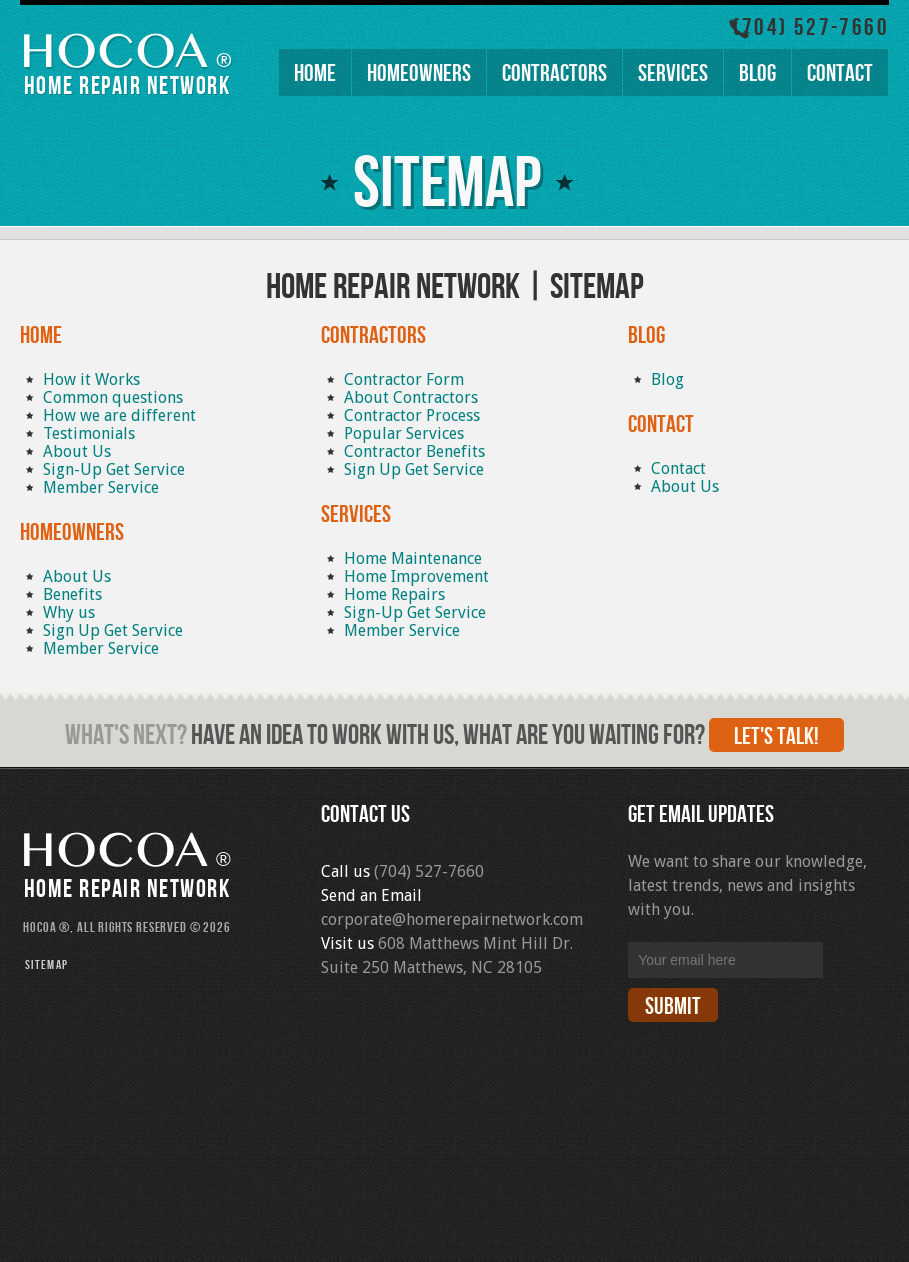  I want to click on Homeowners, so click(419, 73).